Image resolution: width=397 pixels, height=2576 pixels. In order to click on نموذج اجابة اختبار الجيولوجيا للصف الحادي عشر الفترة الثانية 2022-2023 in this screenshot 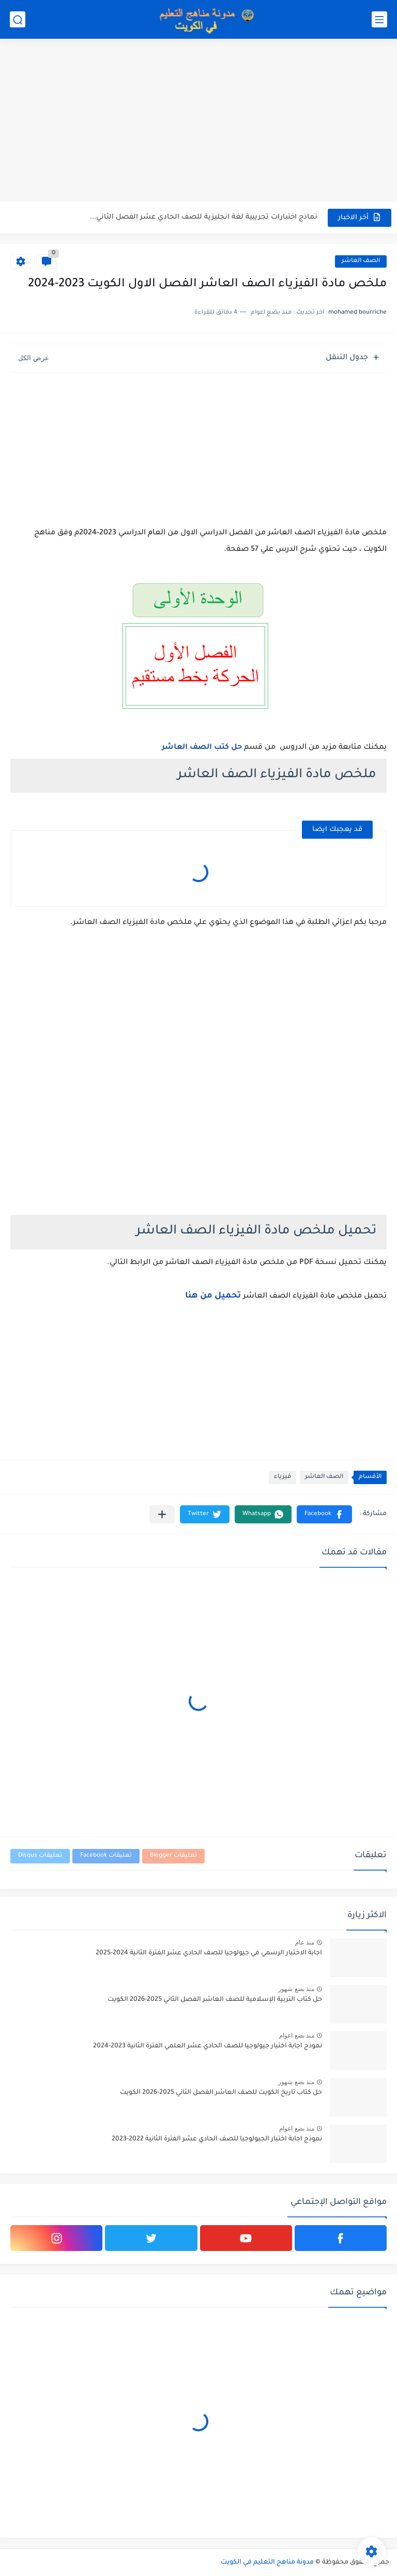, I will do `click(217, 2139)`.